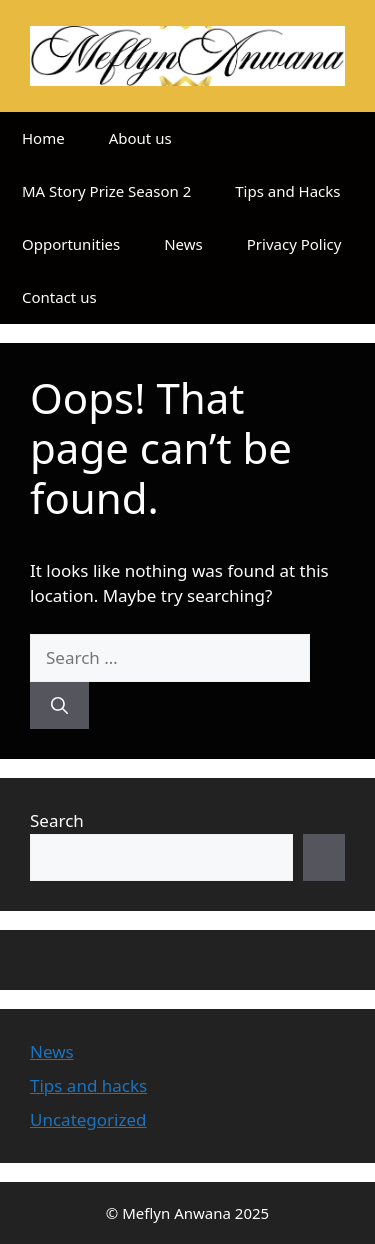 This screenshot has width=375, height=1244. I want to click on Home, so click(43, 138).